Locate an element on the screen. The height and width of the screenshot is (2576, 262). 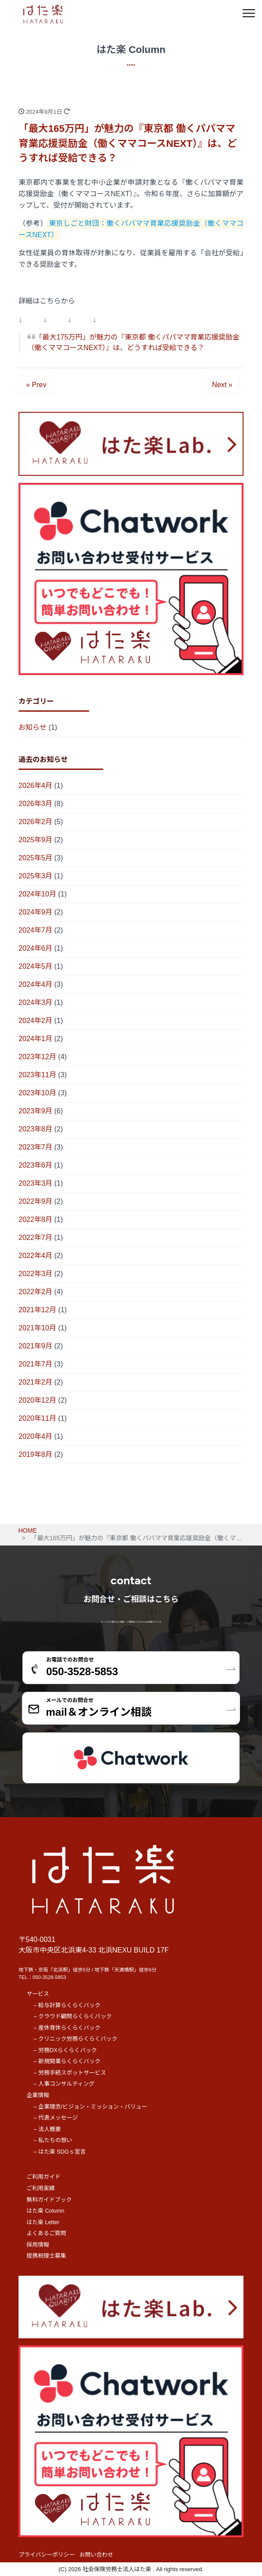
2024年10月 is located at coordinates (37, 894).